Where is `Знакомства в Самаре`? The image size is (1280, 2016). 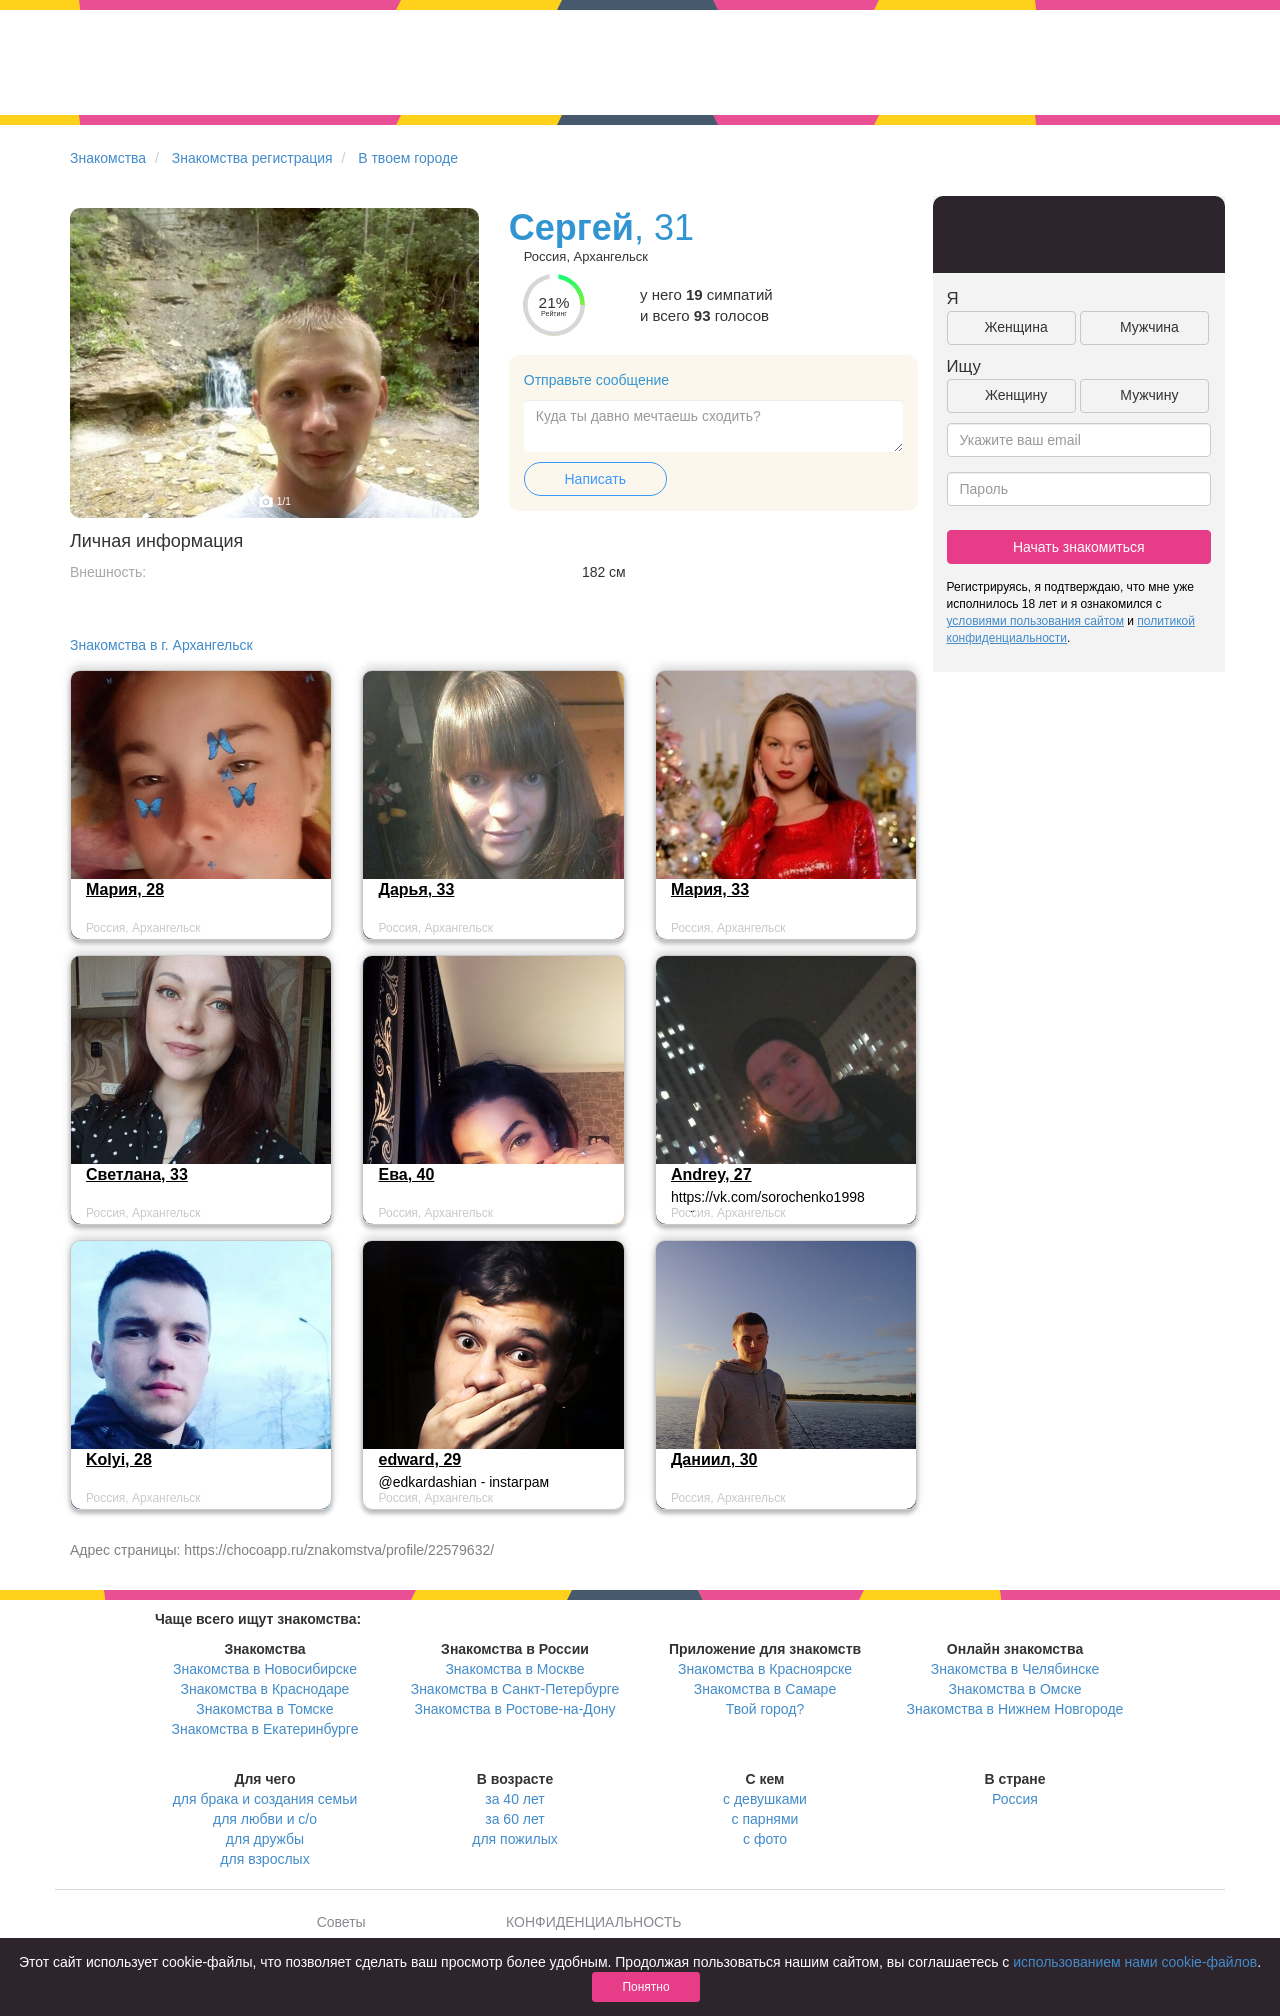
Знакомства в Самаре is located at coordinates (765, 1689).